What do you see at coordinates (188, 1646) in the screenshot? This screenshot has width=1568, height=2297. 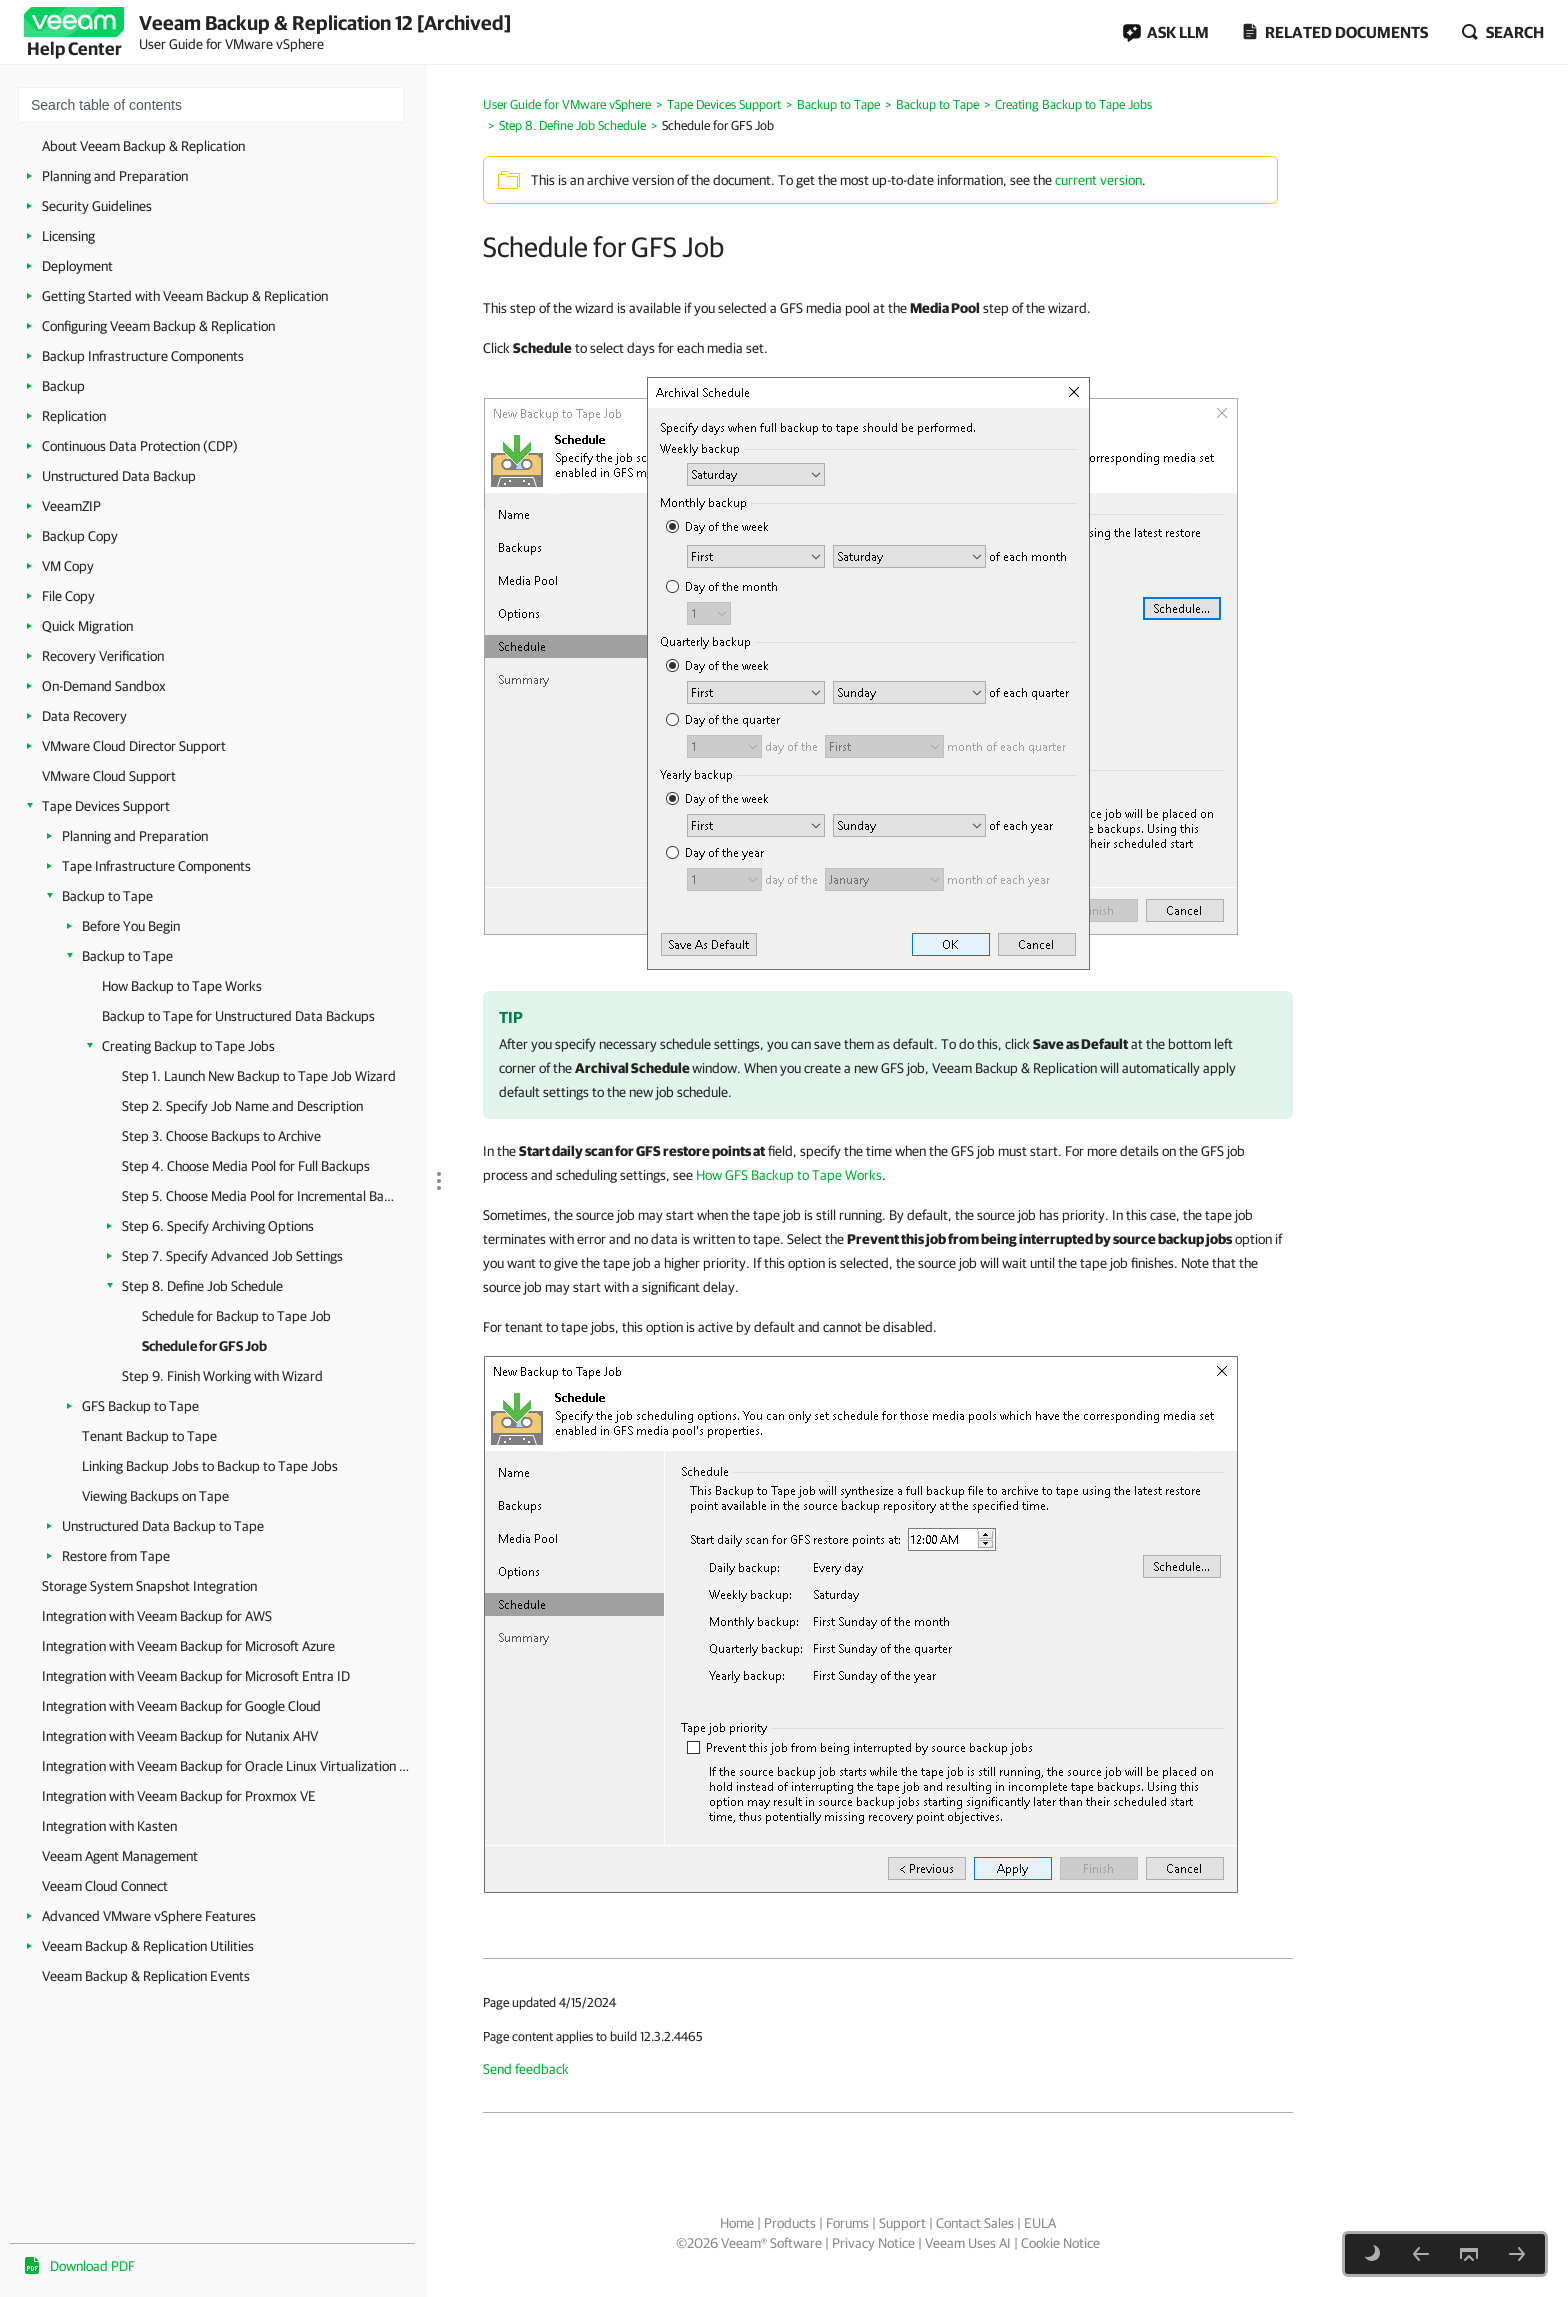 I see `Integration with Veeam Backup for Microsoft Azure` at bounding box center [188, 1646].